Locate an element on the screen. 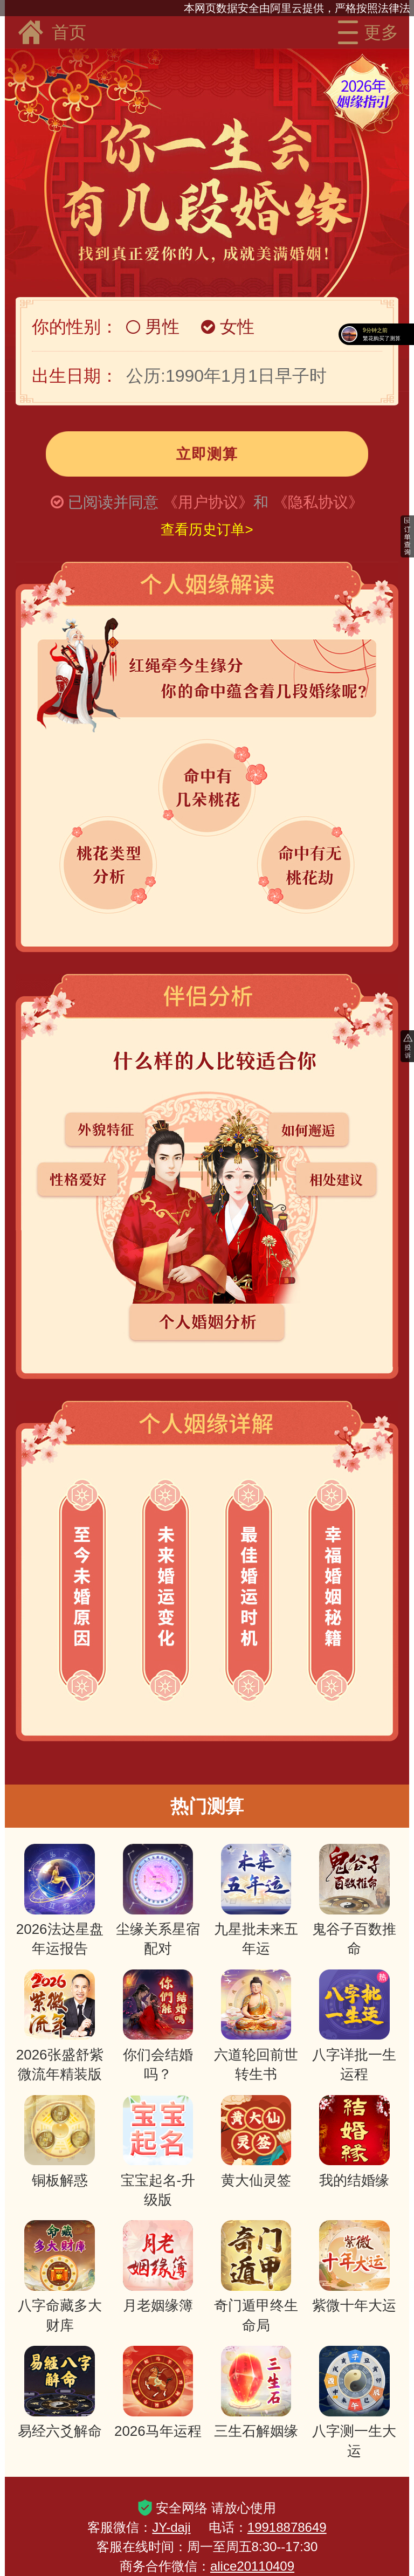 The image size is (414, 2576). 奇门遁甲终生命局 is located at coordinates (256, 2276).